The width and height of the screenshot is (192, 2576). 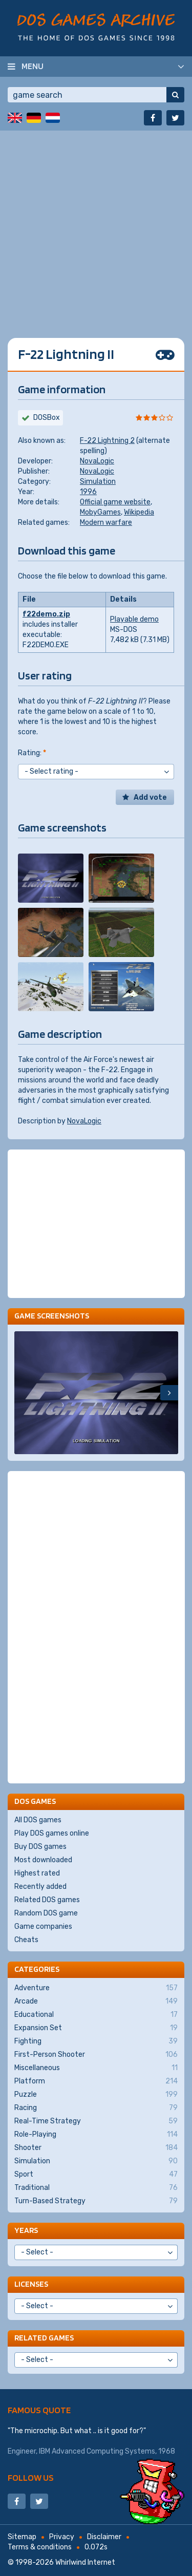 What do you see at coordinates (134, 619) in the screenshot?
I see `Playable demo` at bounding box center [134, 619].